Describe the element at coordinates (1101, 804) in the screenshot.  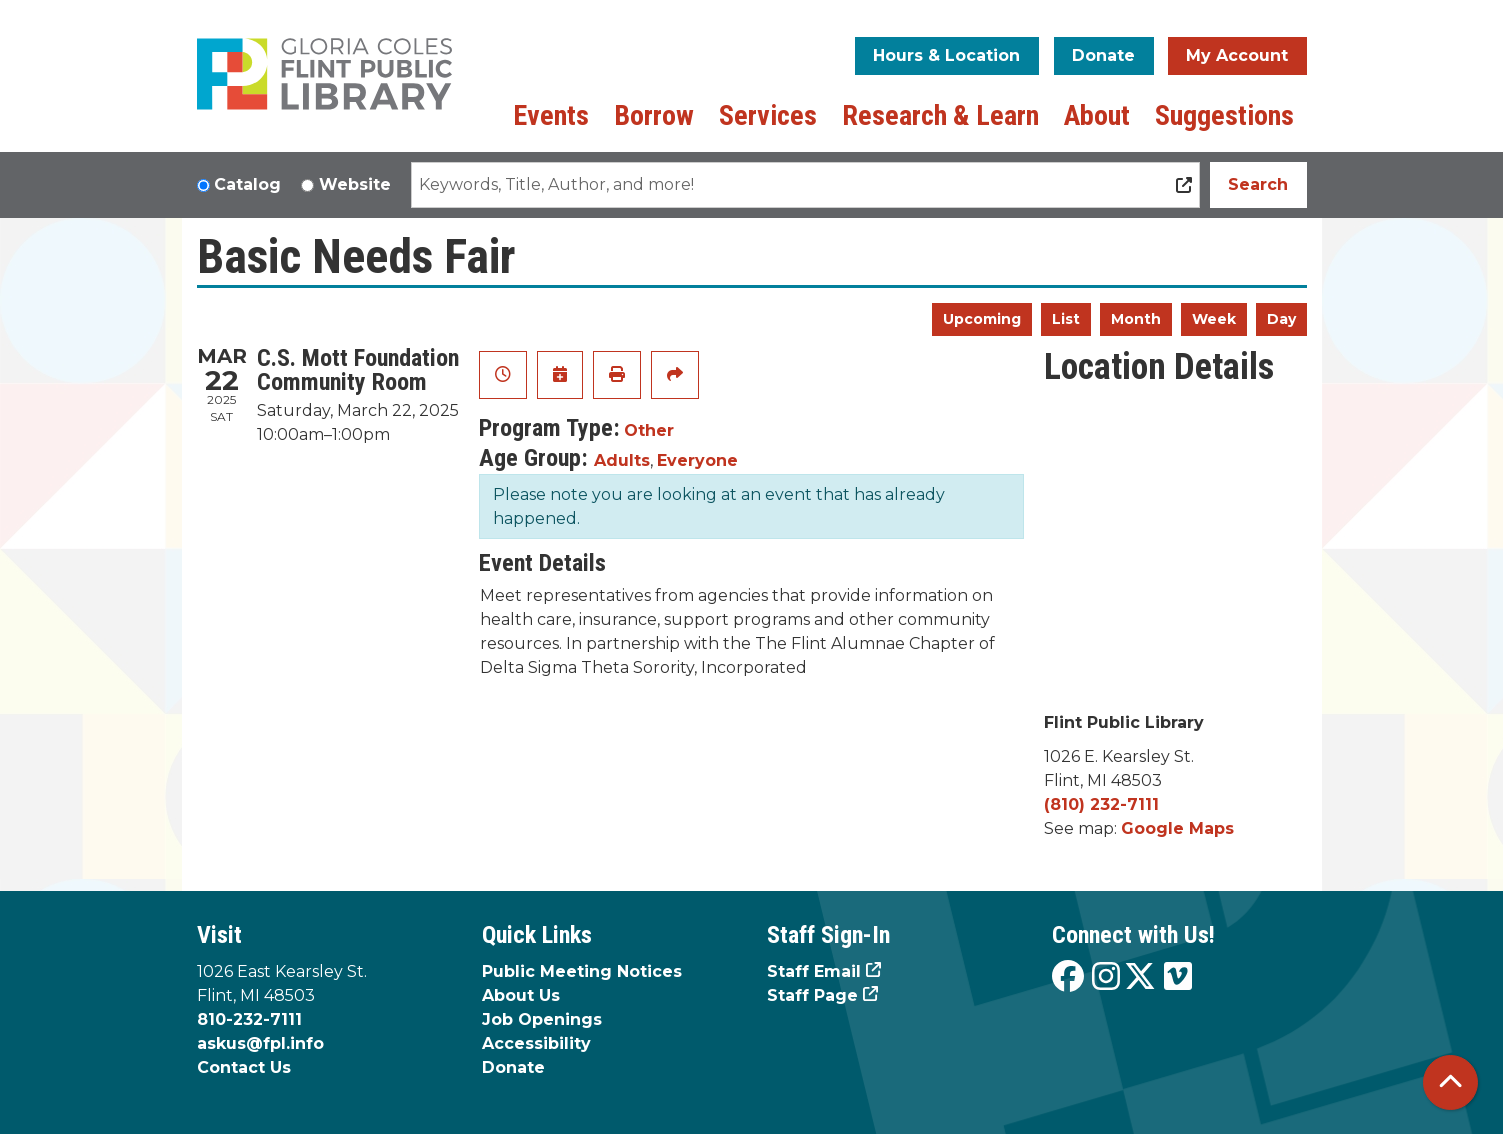
I see `(810) 232-7111` at that location.